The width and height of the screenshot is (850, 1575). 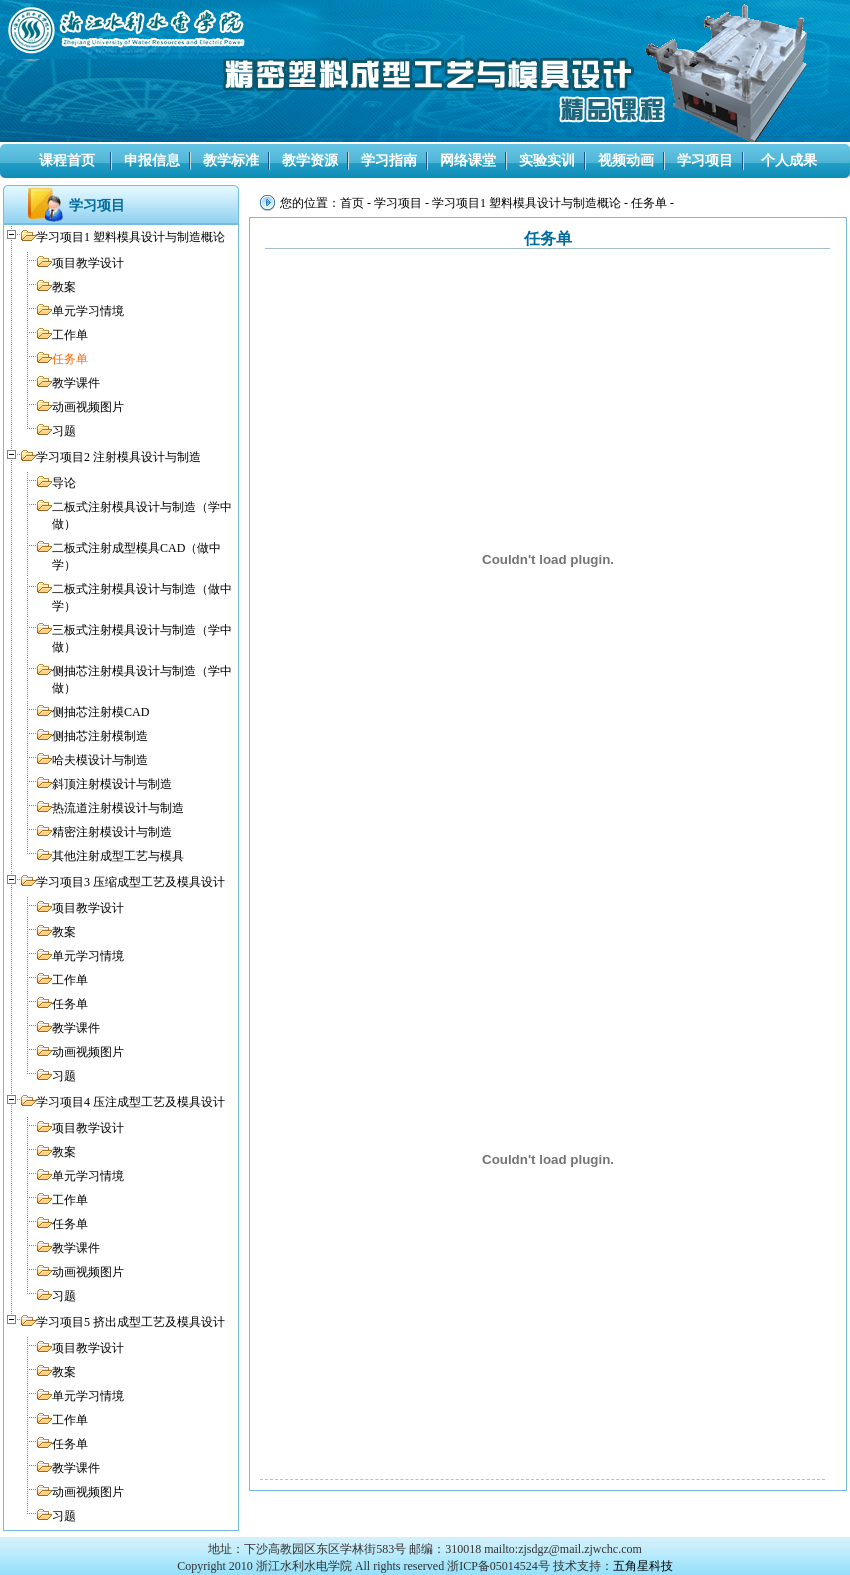 What do you see at coordinates (64, 431) in the screenshot?
I see `习题` at bounding box center [64, 431].